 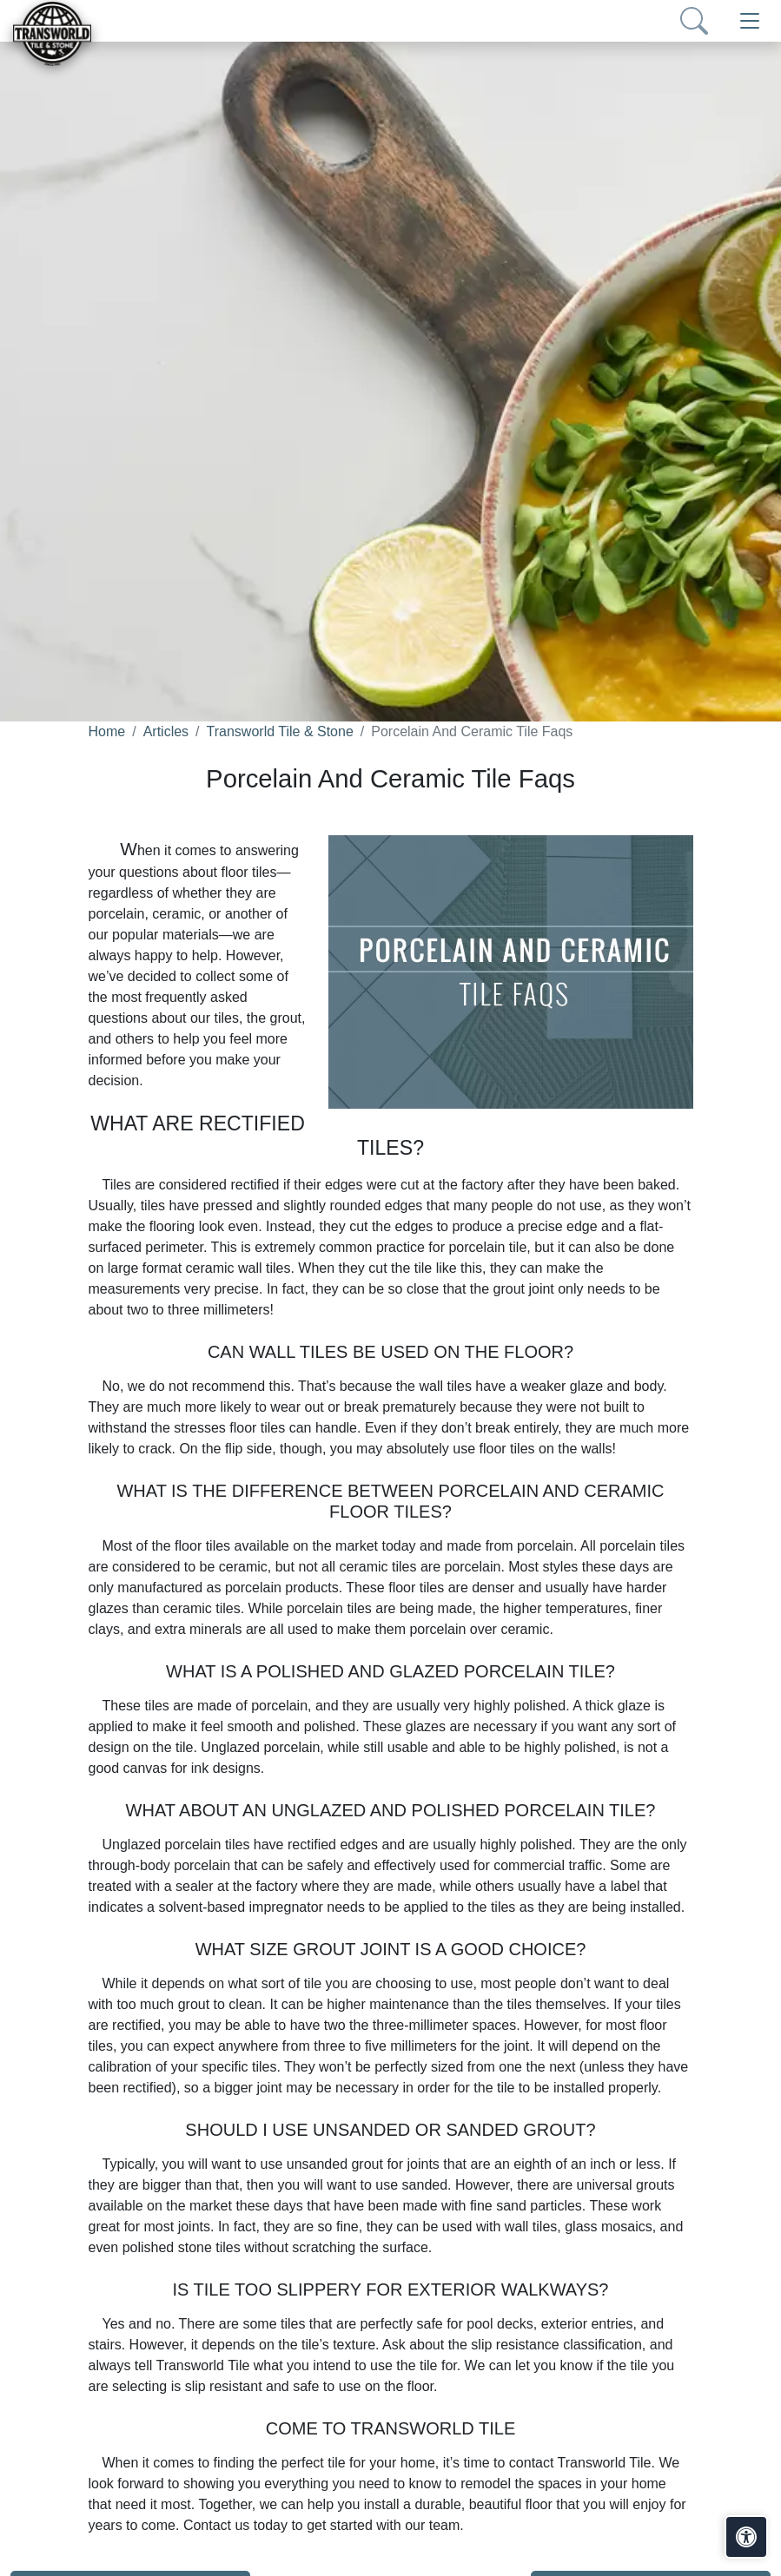 What do you see at coordinates (746, 2537) in the screenshot?
I see `[Open accessibility tools]` at bounding box center [746, 2537].